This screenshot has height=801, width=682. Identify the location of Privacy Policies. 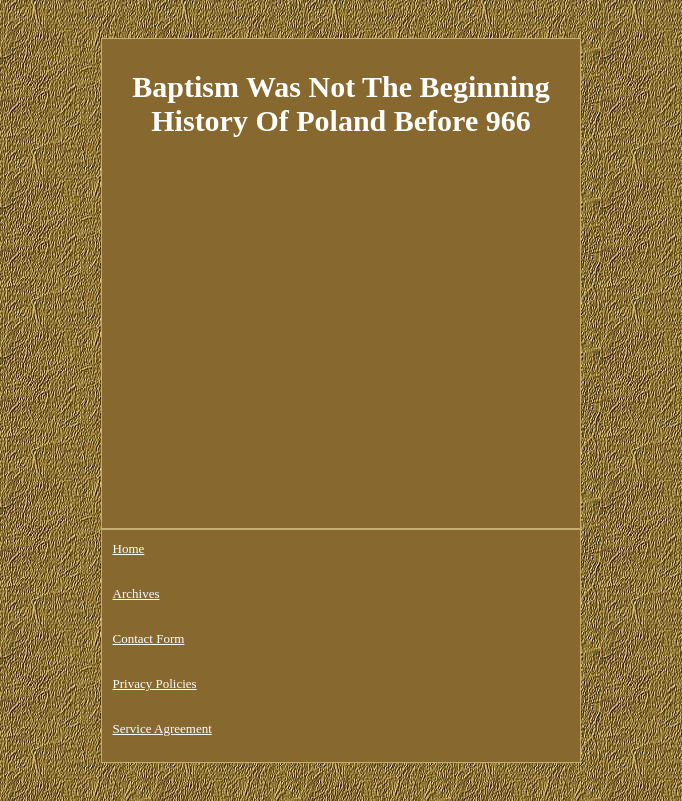
(155, 683).